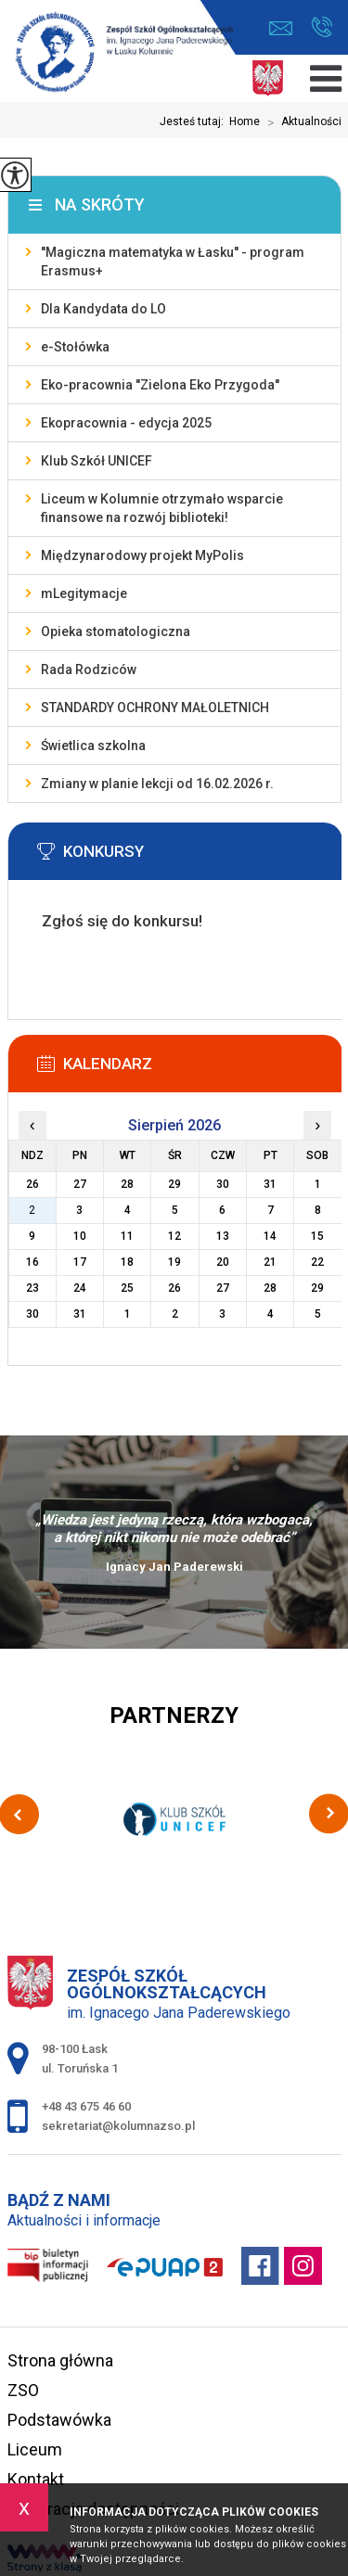 This screenshot has width=348, height=2576. Describe the element at coordinates (321, 27) in the screenshot. I see `+48 43 675 46 60` at that location.